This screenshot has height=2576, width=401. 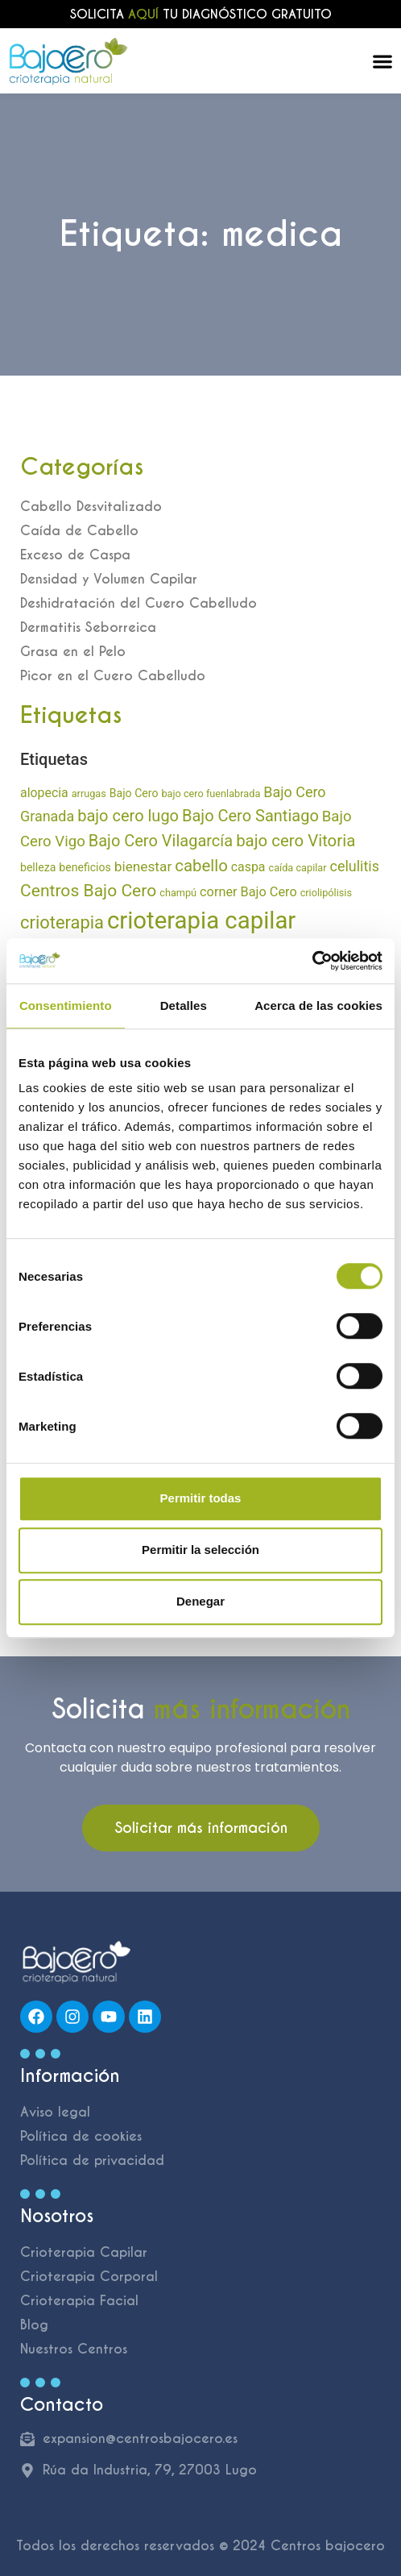 What do you see at coordinates (354, 866) in the screenshot?
I see `celulitis [celulitis (16 elementos)]` at bounding box center [354, 866].